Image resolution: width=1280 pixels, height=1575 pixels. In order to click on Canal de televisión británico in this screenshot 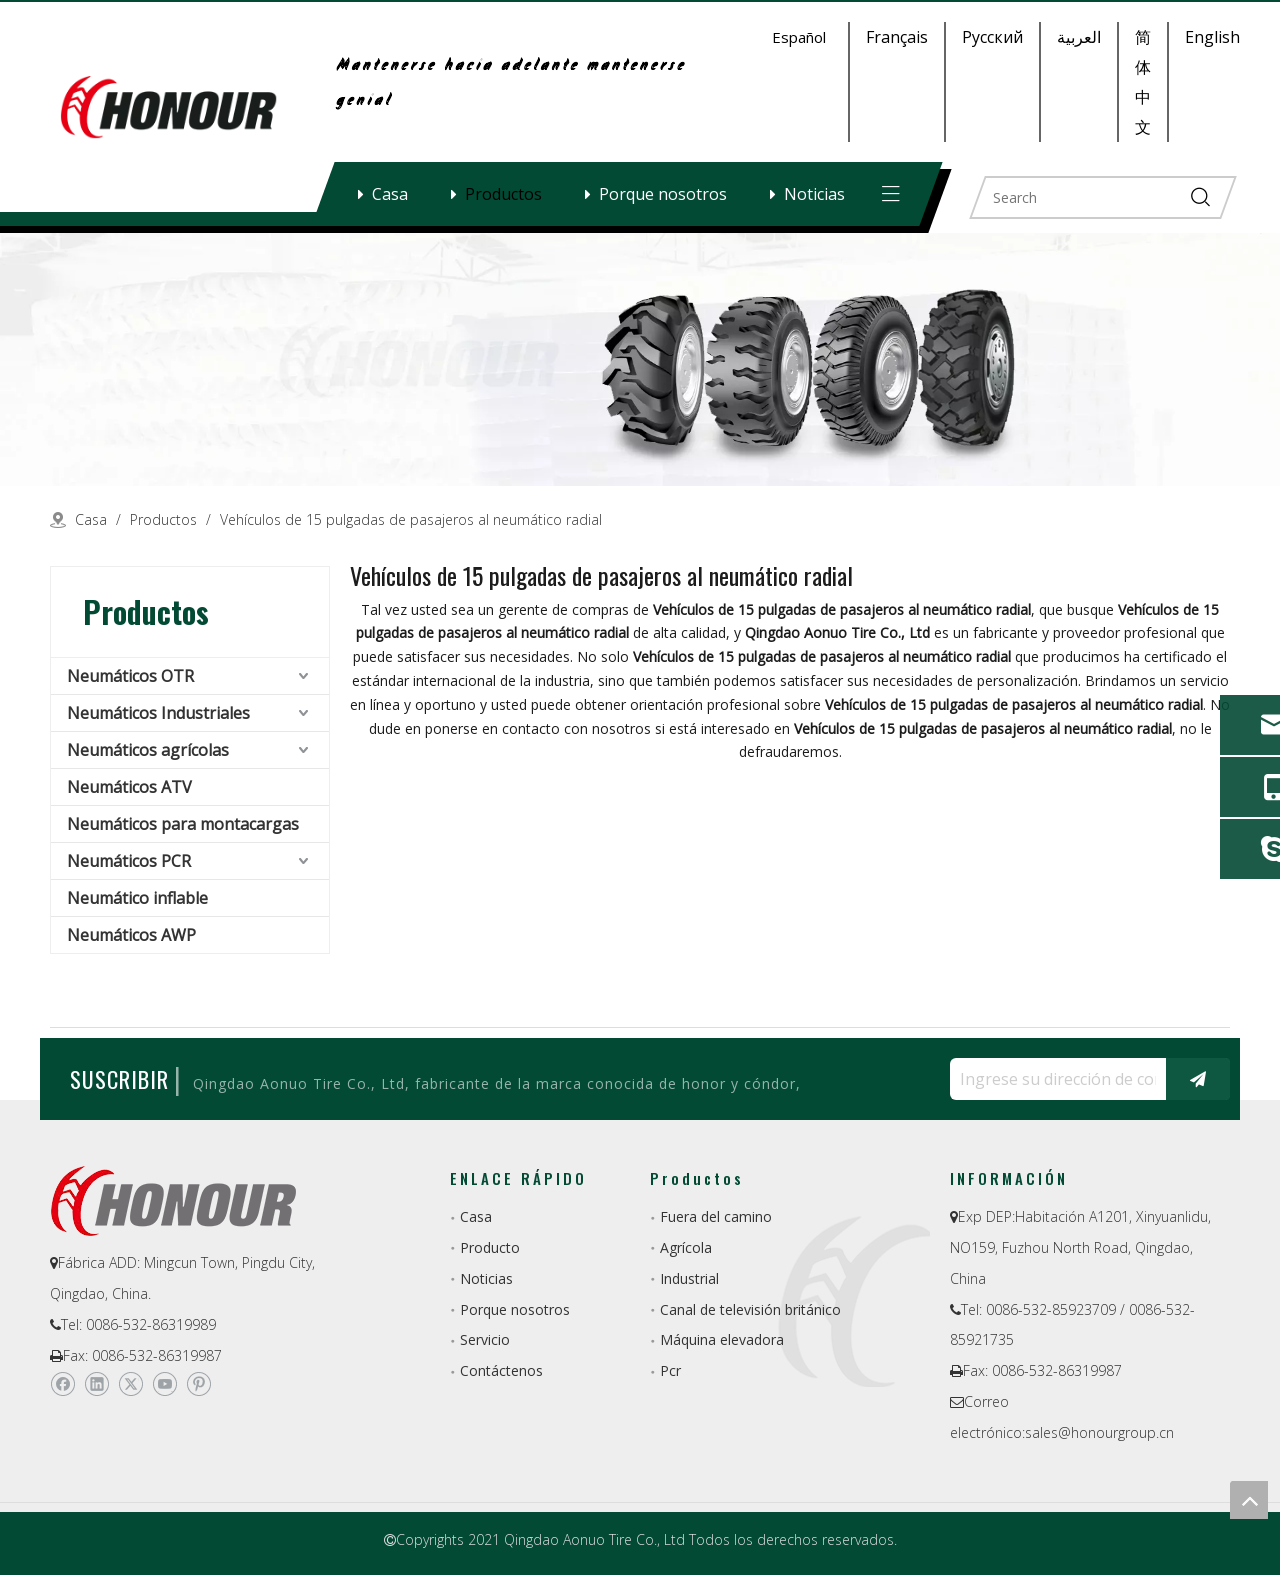, I will do `click(750, 1309)`.